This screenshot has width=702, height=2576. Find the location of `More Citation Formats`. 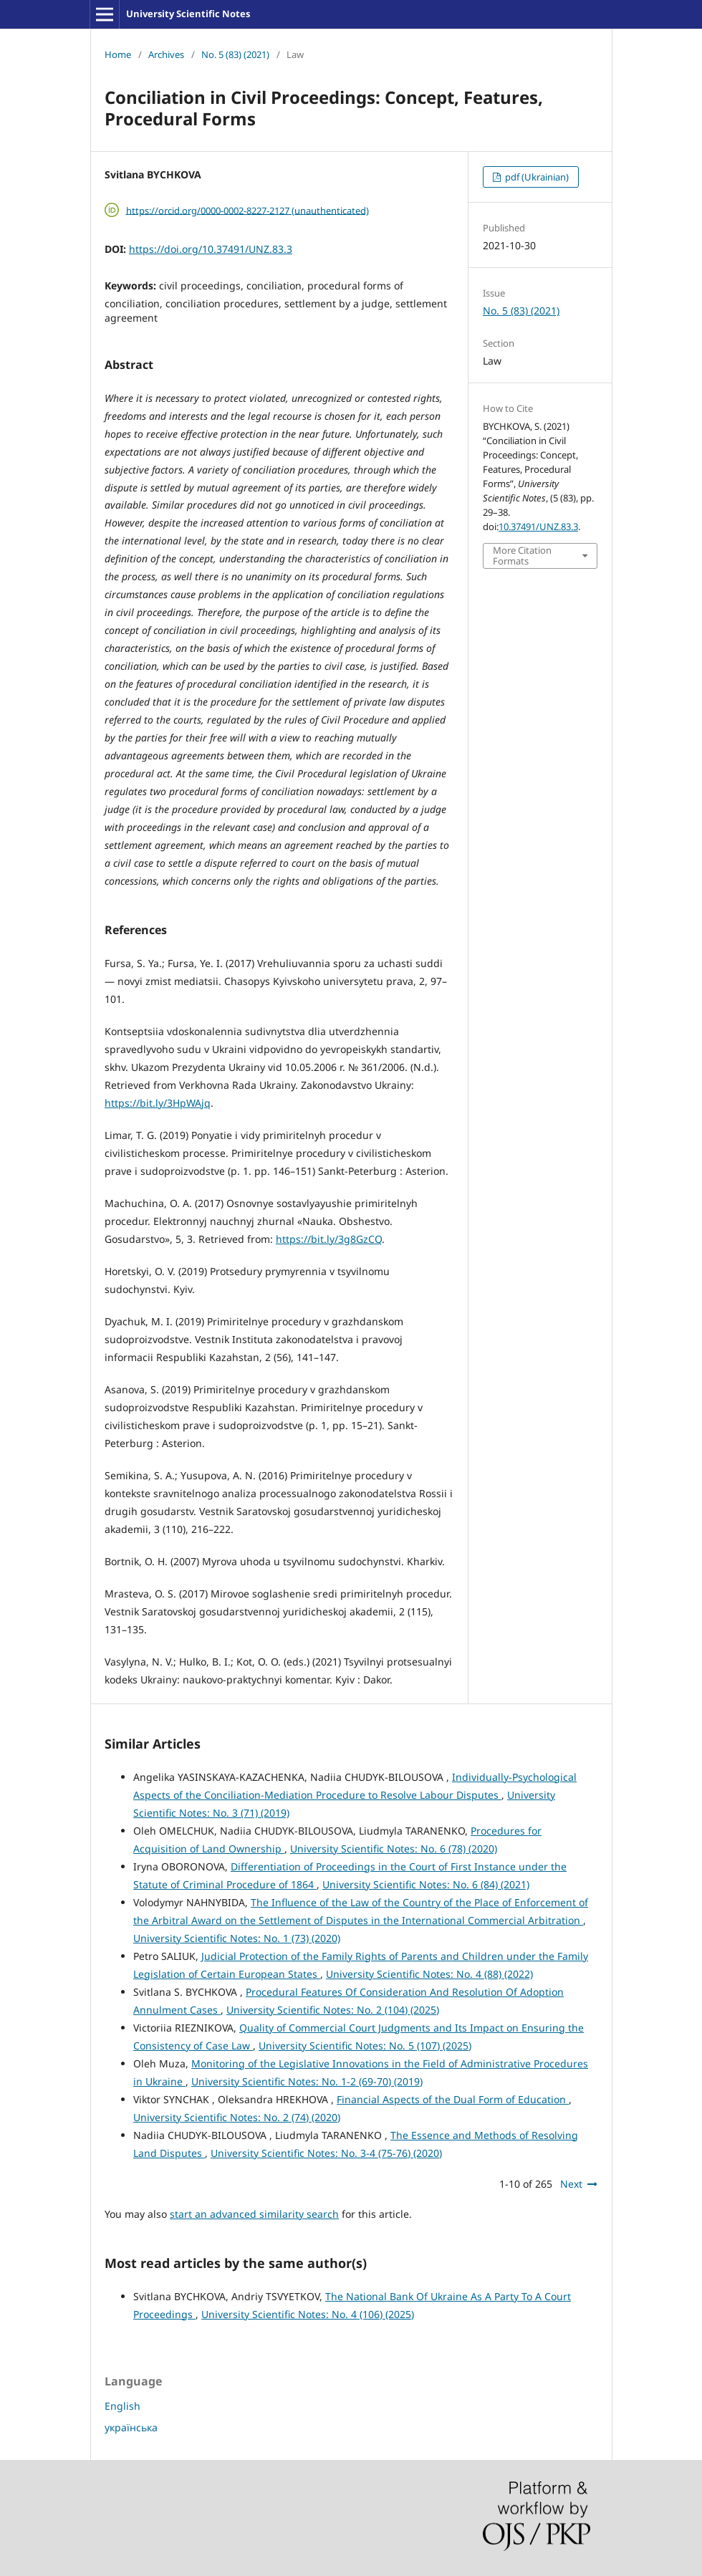

More Citation Formats is located at coordinates (522, 555).